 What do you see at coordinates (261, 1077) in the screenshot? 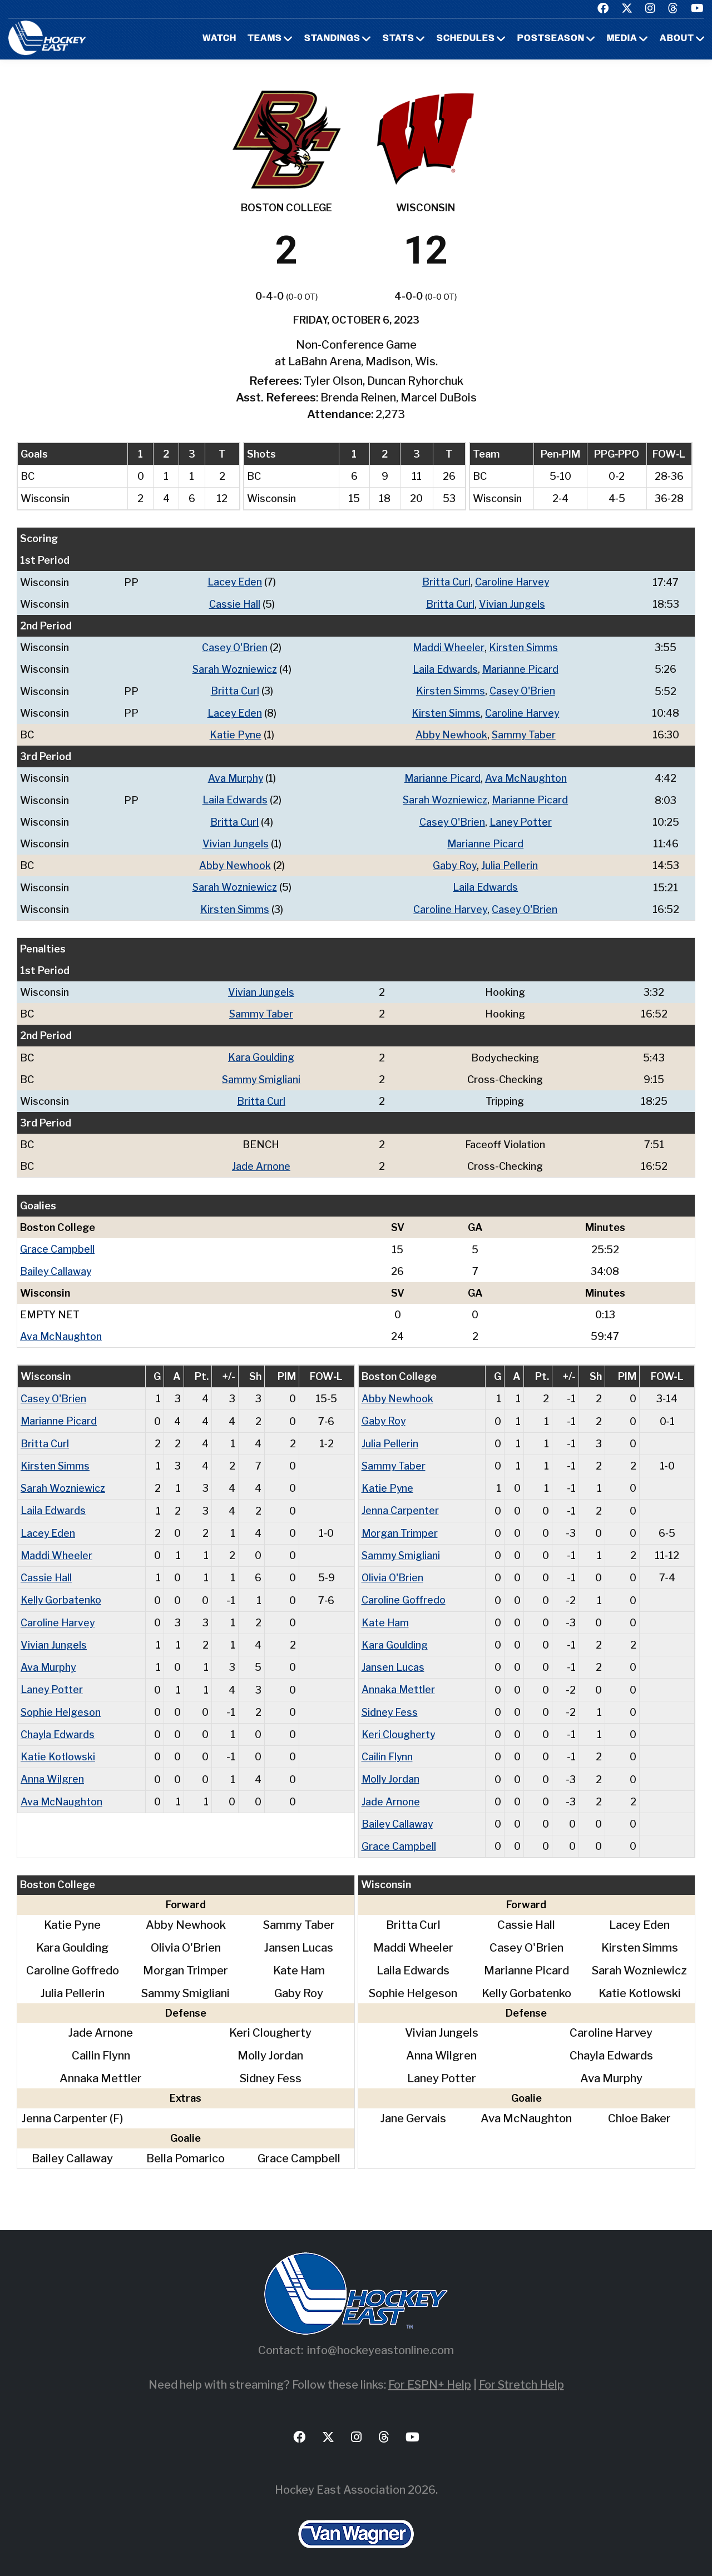
I see `Sammy Smigliani` at bounding box center [261, 1077].